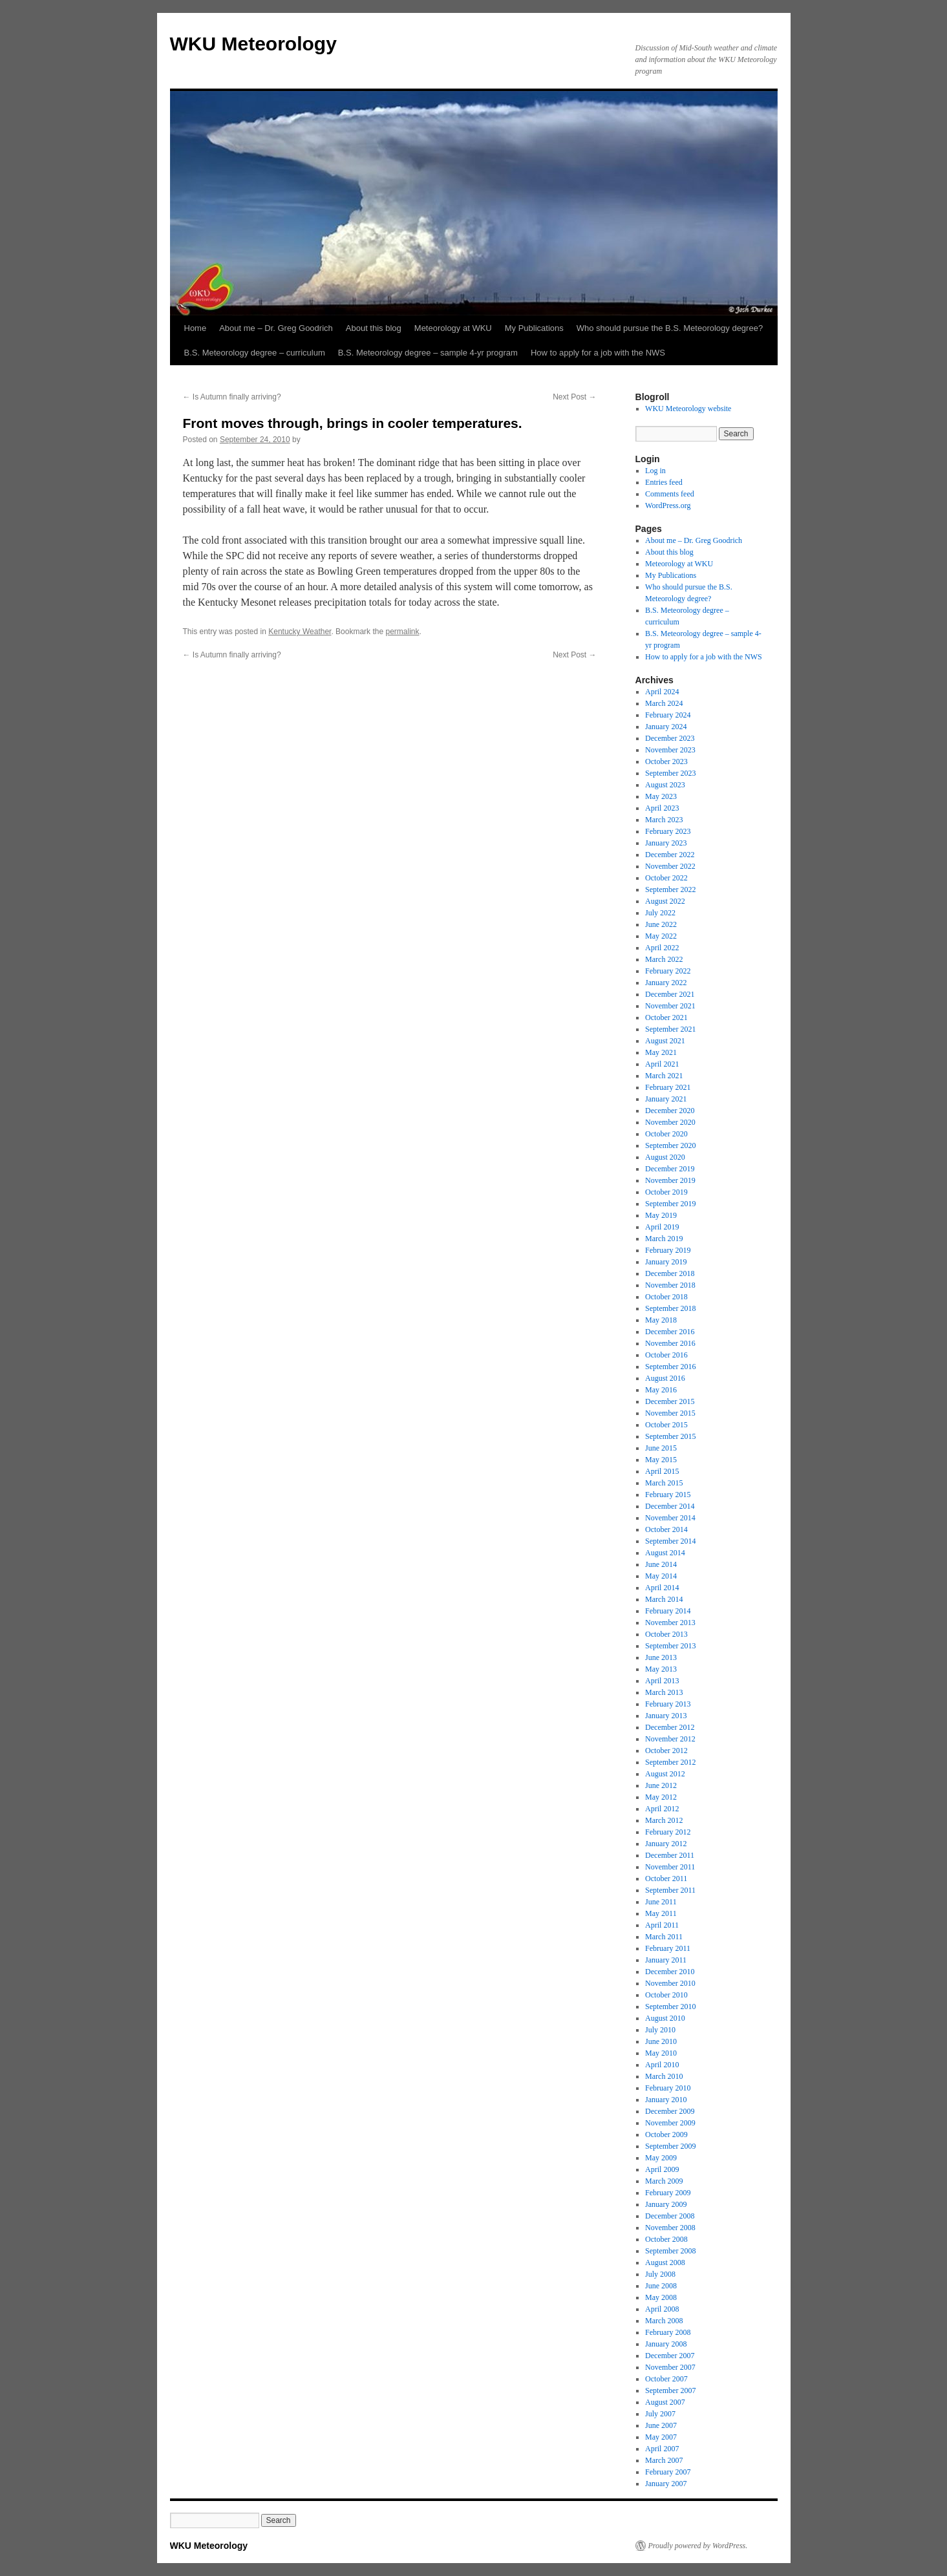  Describe the element at coordinates (666, 1994) in the screenshot. I see `October 2010` at that location.